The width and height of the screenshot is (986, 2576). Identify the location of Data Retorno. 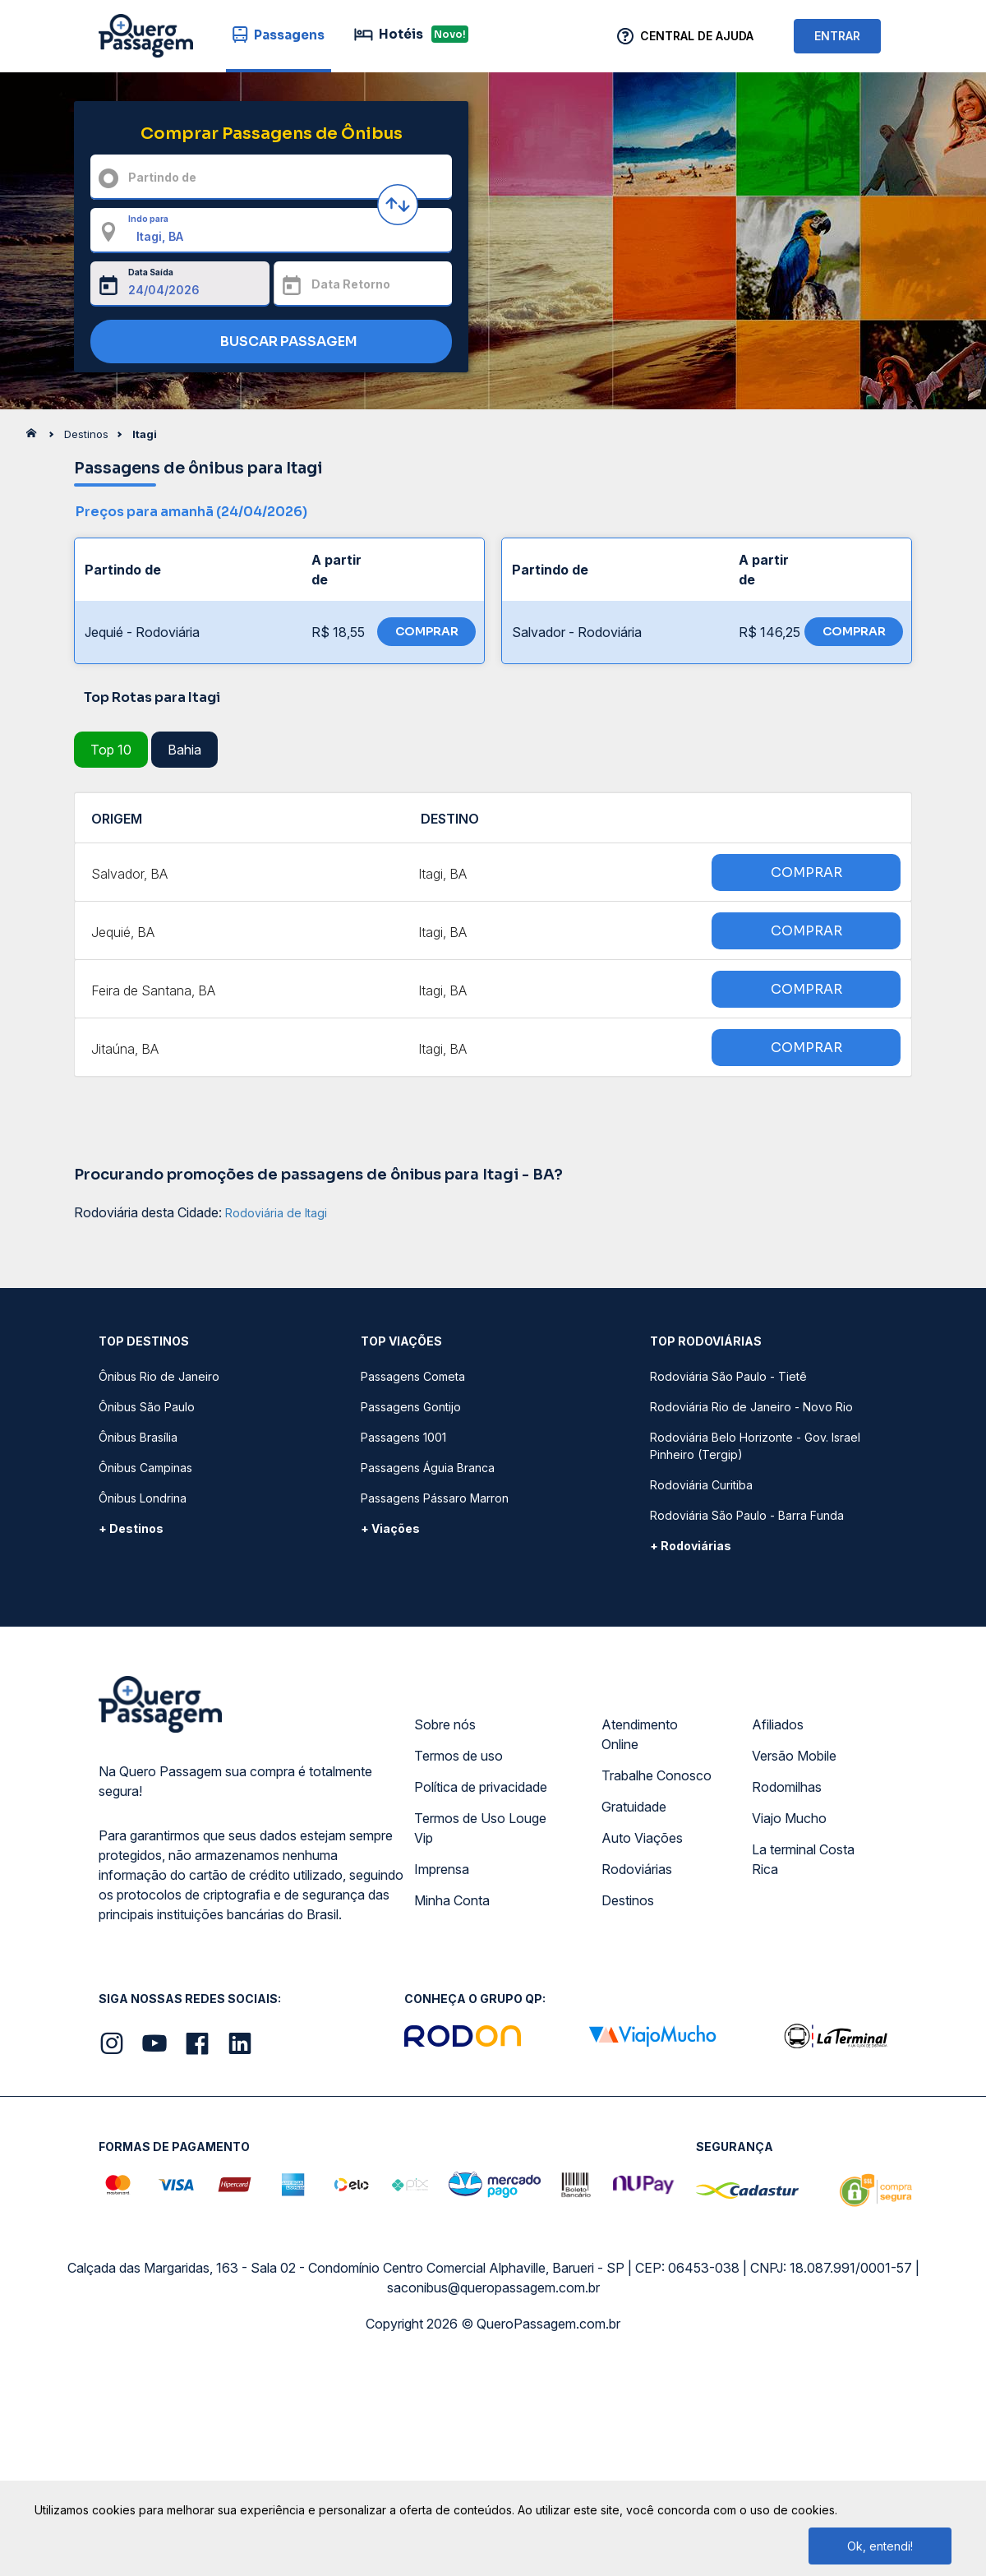
(350, 284).